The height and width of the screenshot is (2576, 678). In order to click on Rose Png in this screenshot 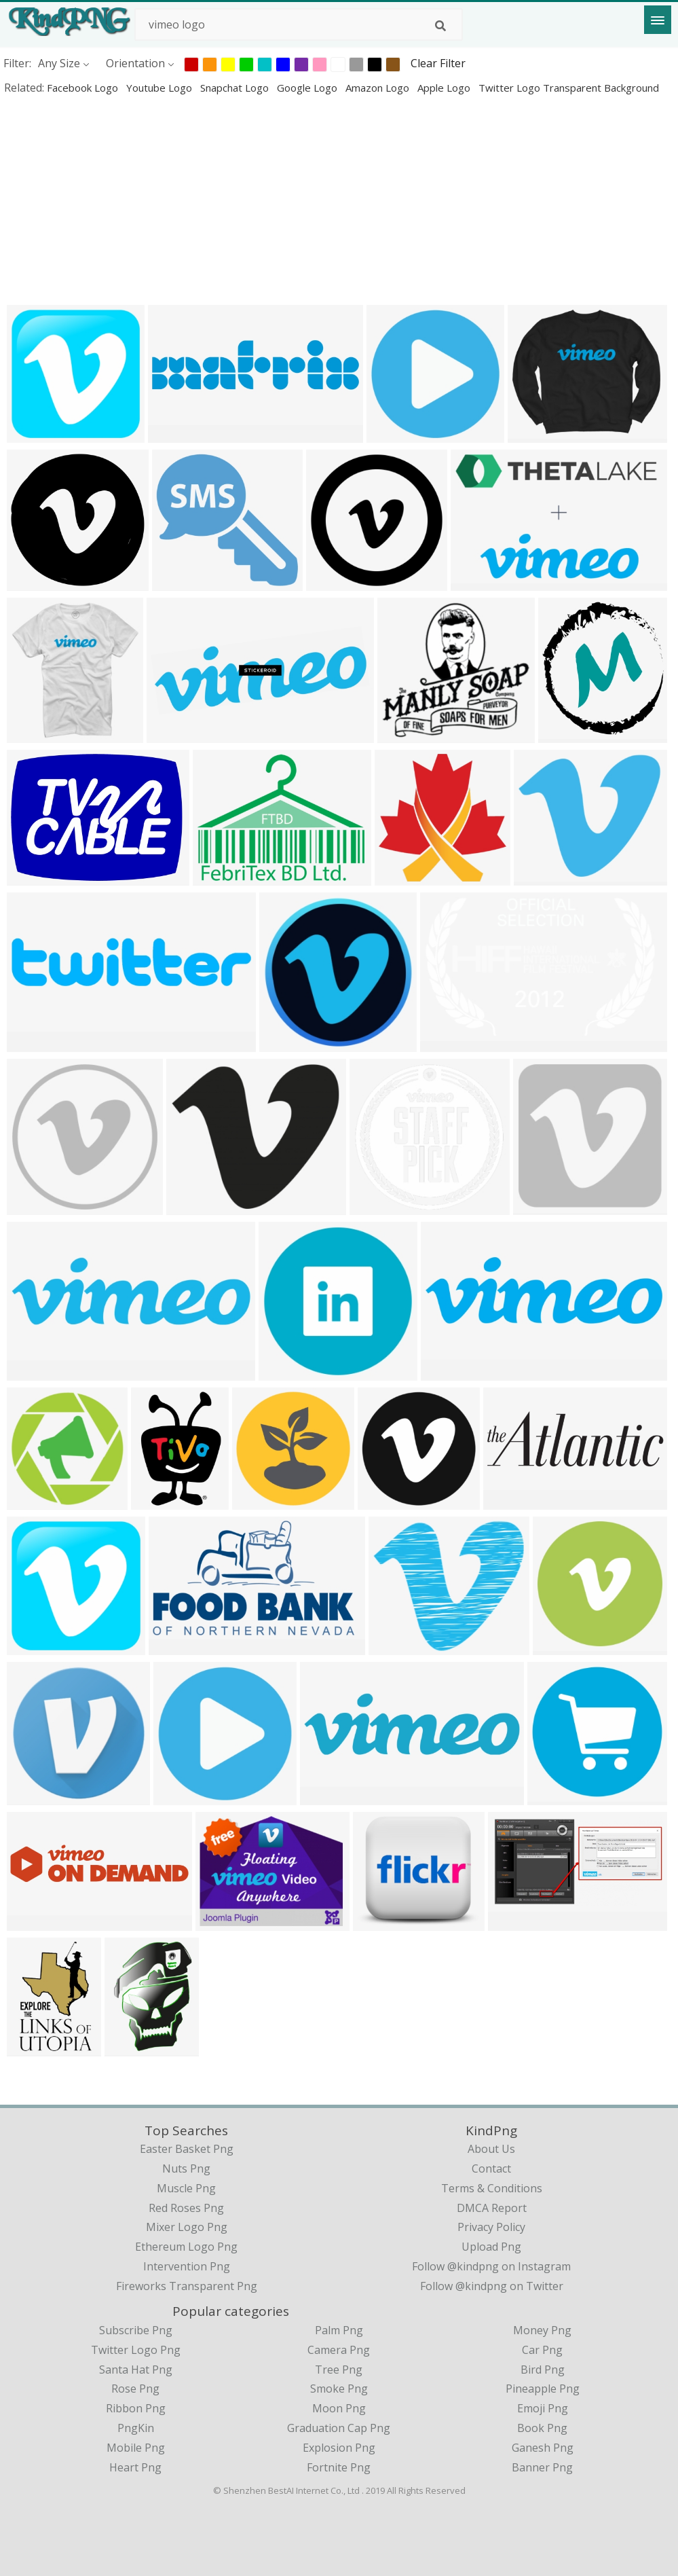, I will do `click(135, 2388)`.